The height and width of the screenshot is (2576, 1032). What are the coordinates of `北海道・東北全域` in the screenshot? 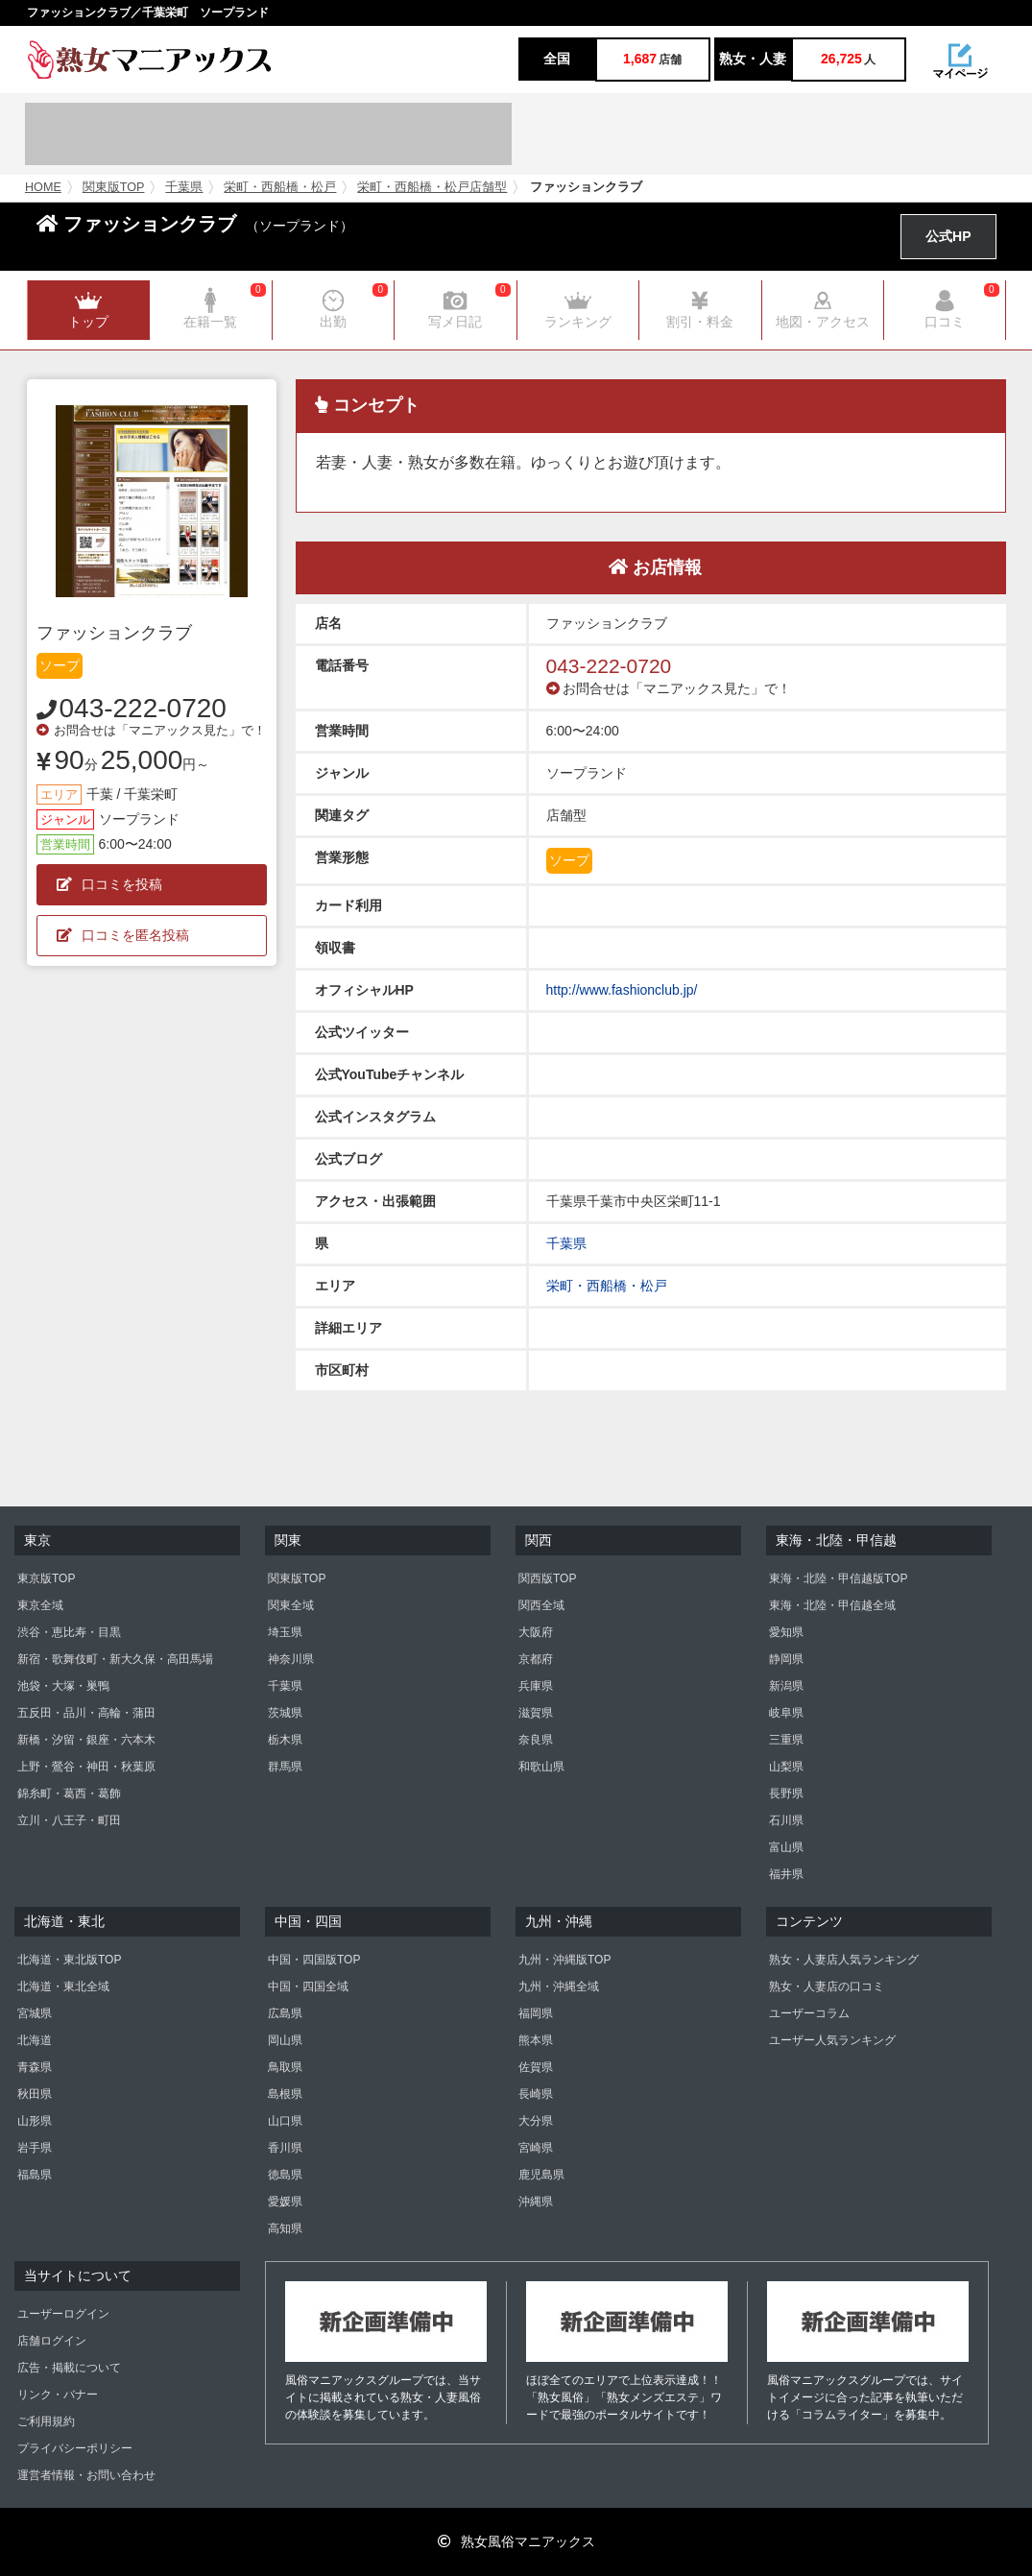 It's located at (63, 1986).